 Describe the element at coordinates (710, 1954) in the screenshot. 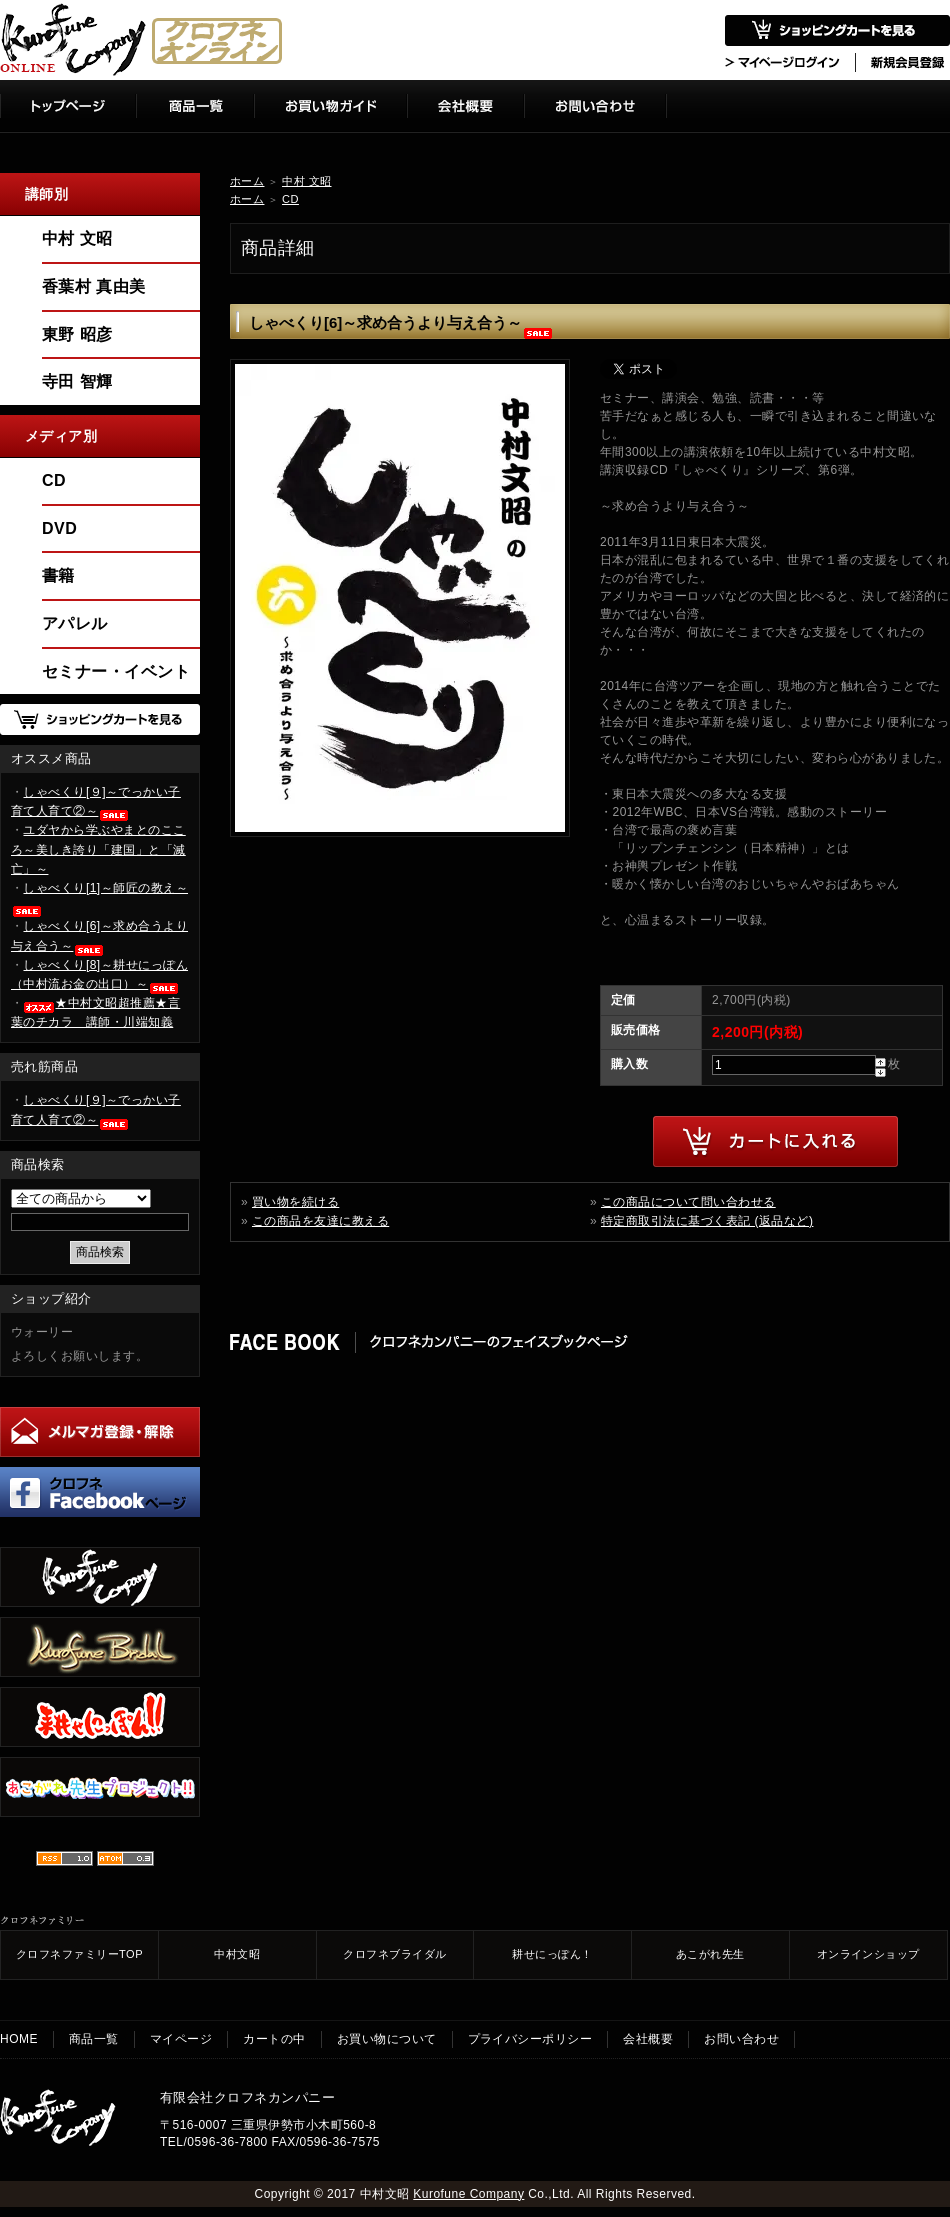

I see `あこがれ先生` at that location.